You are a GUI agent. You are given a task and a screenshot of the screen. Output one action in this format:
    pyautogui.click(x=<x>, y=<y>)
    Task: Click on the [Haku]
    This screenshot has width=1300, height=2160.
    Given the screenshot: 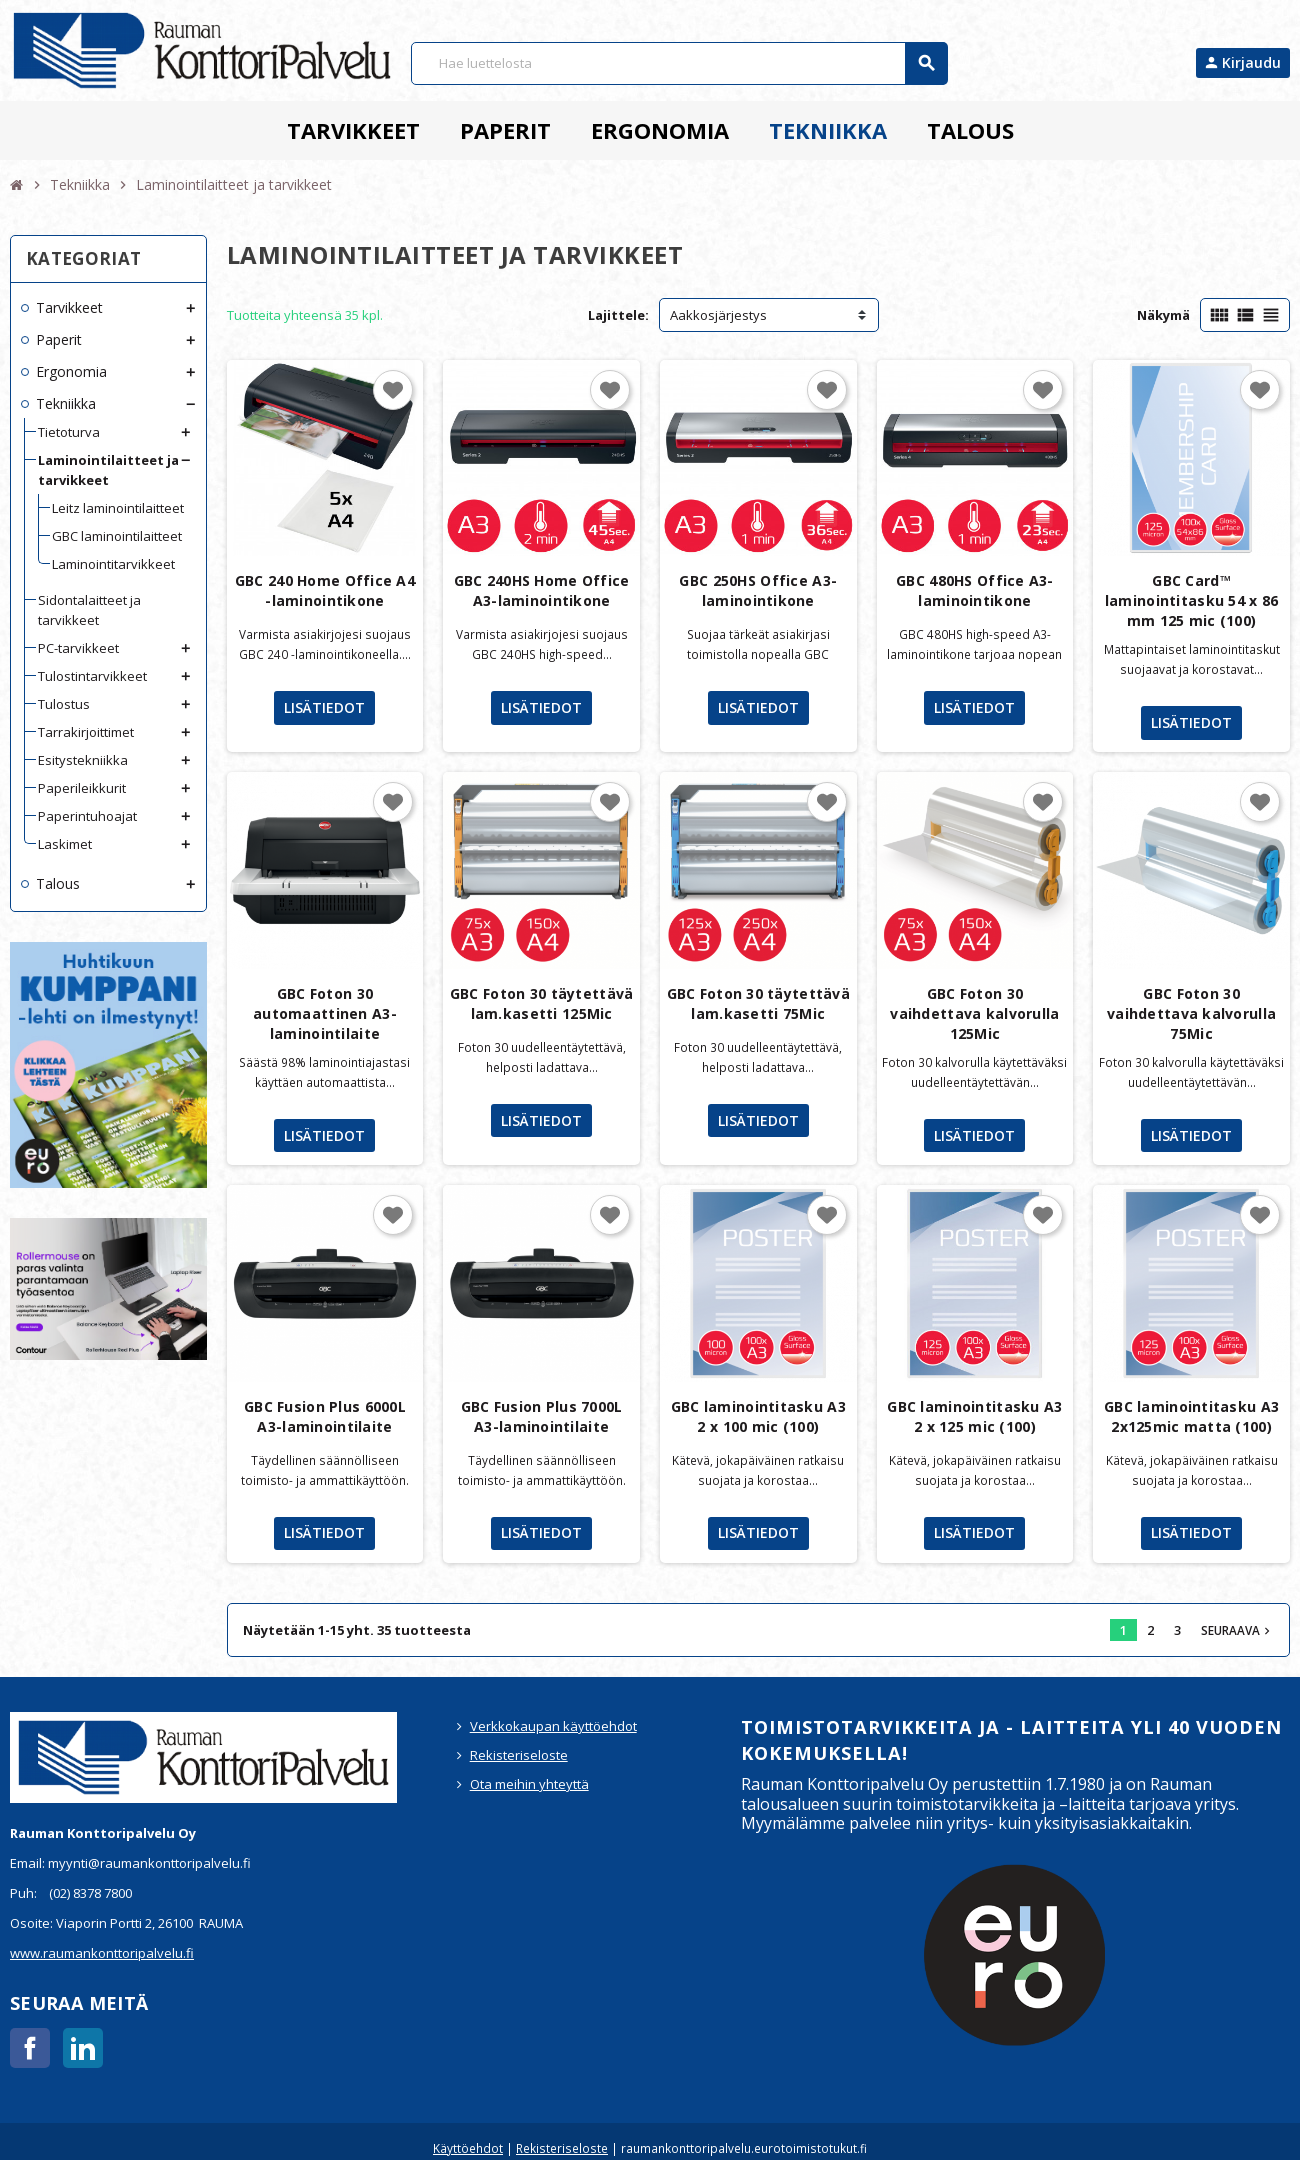 What is the action you would take?
    pyautogui.click(x=679, y=63)
    